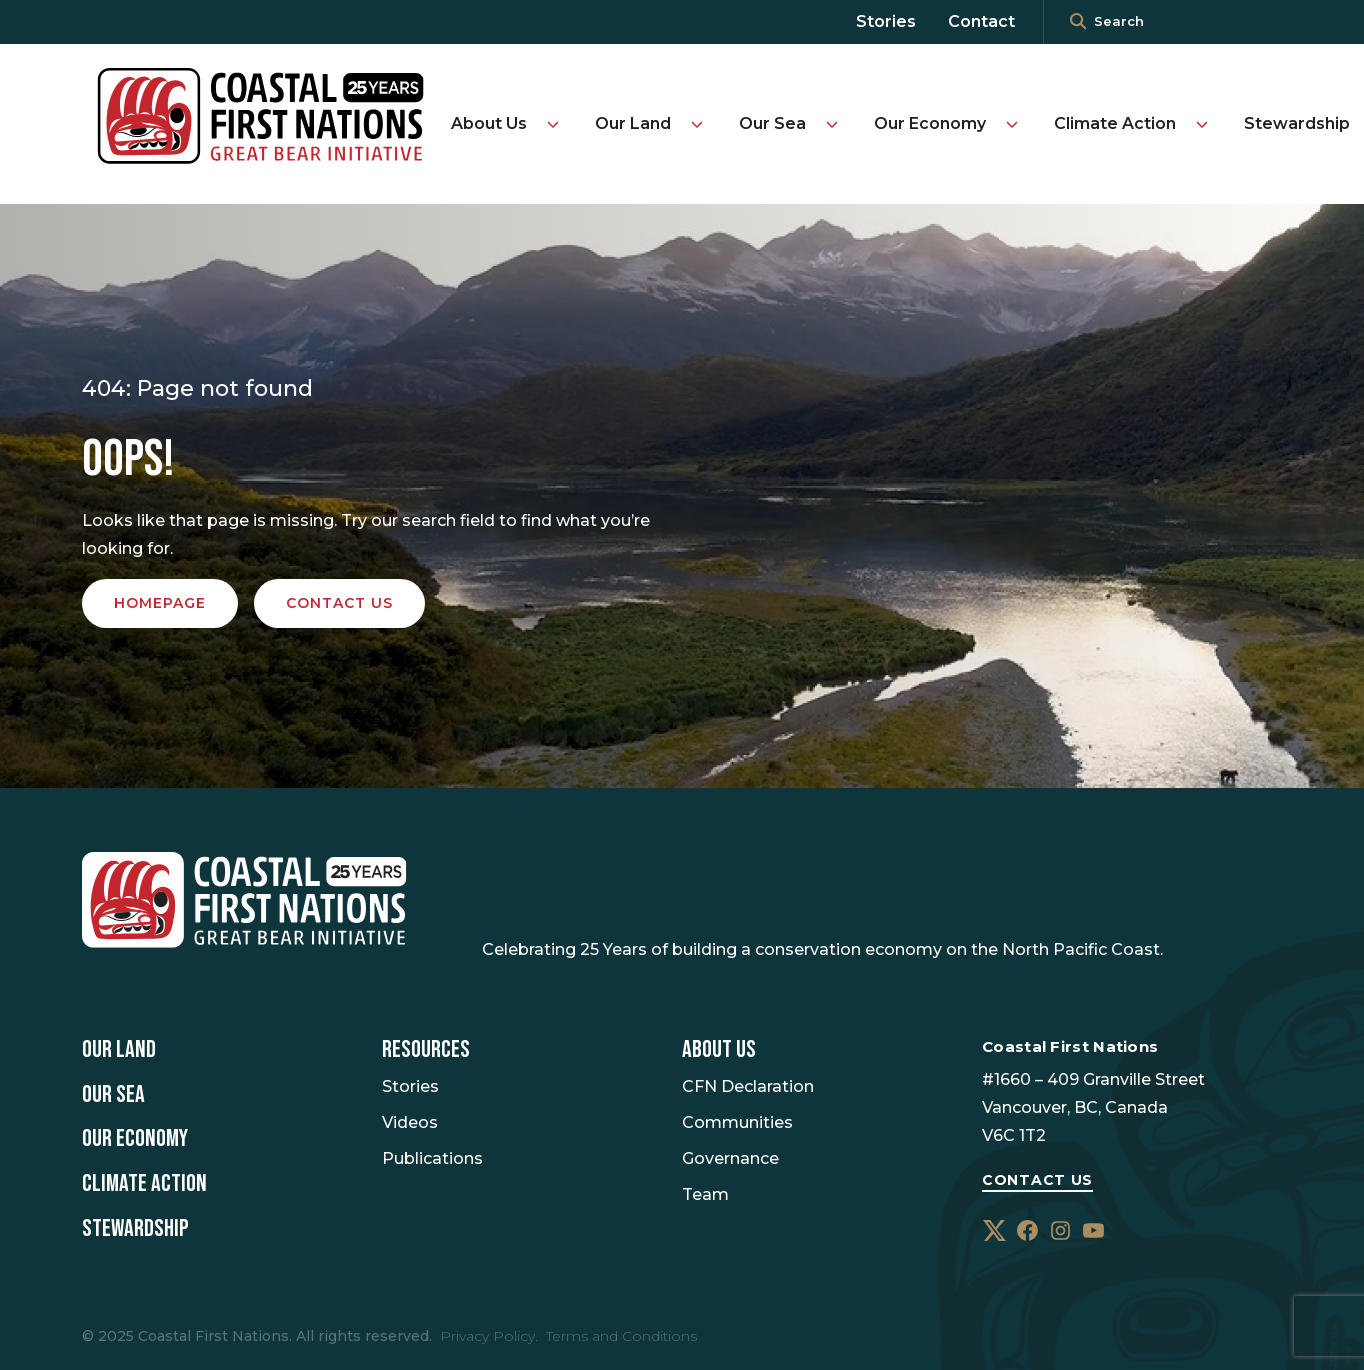 The image size is (1364, 1370). Describe the element at coordinates (697, 124) in the screenshot. I see `[Toggle Our Land submenu]` at that location.